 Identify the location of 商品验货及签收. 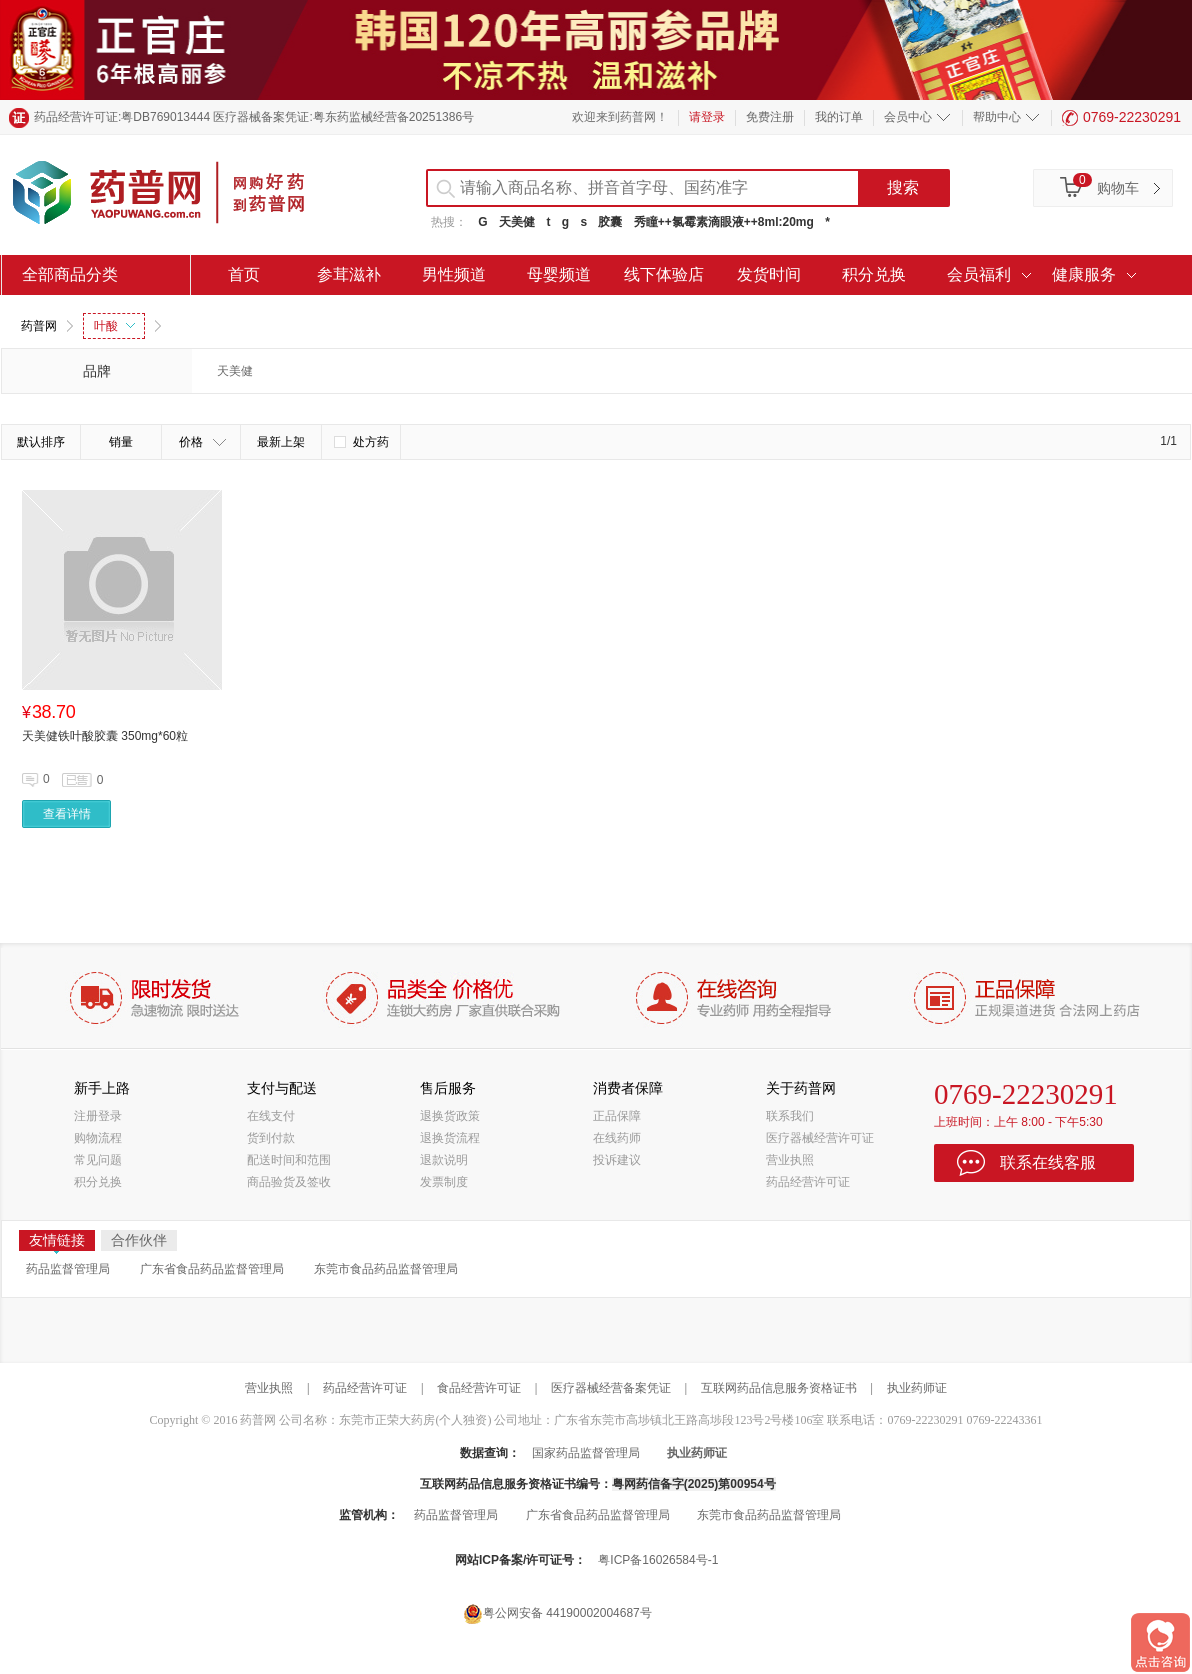
(289, 1182).